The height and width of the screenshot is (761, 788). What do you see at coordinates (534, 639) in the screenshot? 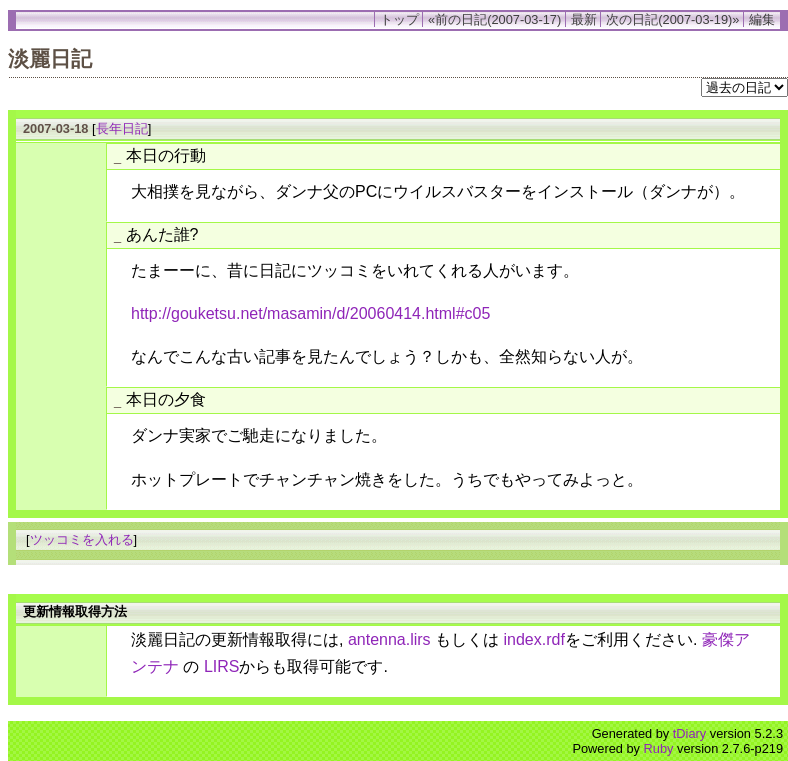
I see `index.rdf` at bounding box center [534, 639].